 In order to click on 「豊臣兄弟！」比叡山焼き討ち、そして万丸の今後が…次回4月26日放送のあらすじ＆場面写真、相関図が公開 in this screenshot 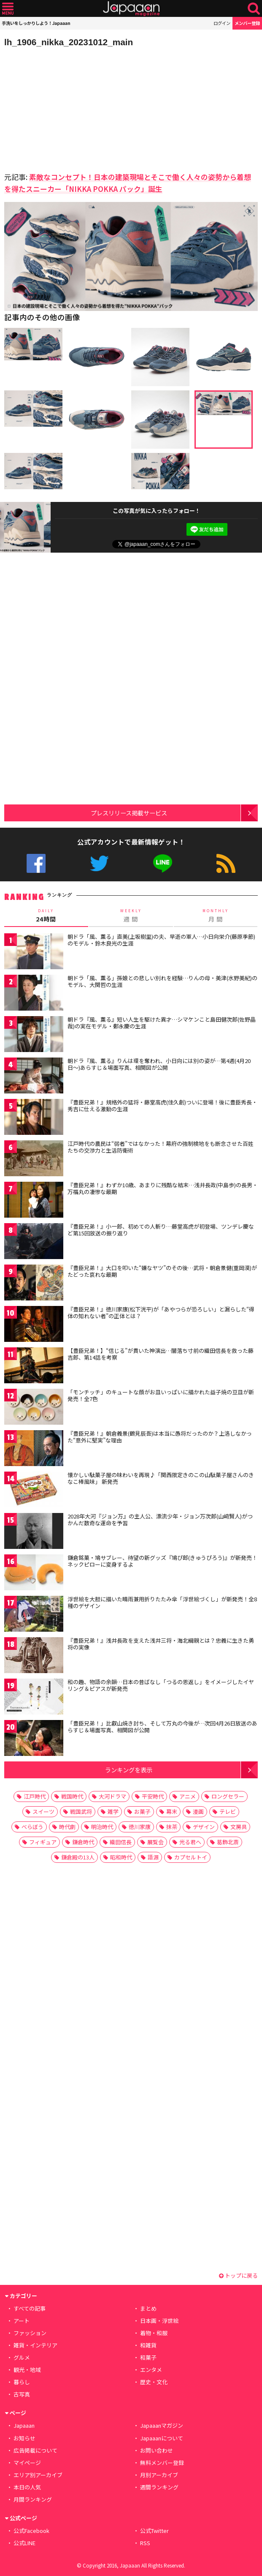, I will do `click(162, 1726)`.